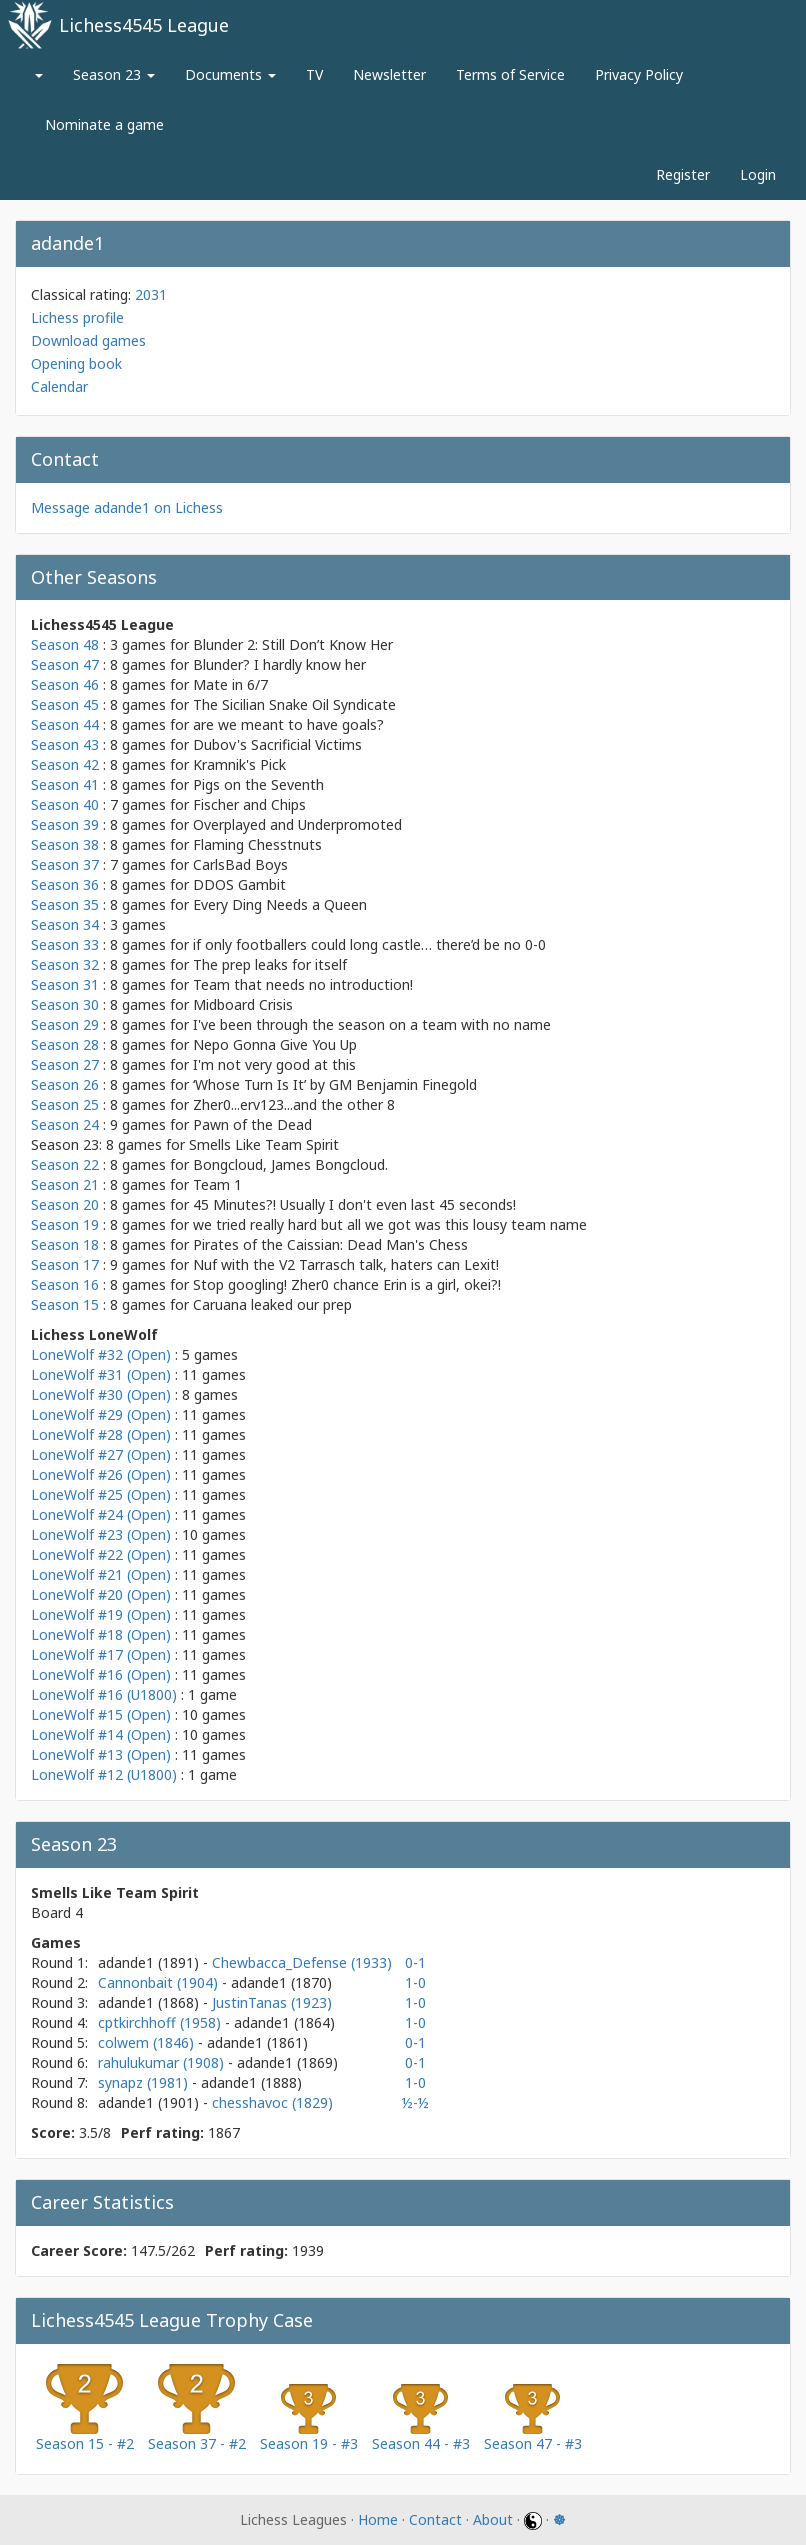  Describe the element at coordinates (230, 684) in the screenshot. I see `Mate in 6/7` at that location.